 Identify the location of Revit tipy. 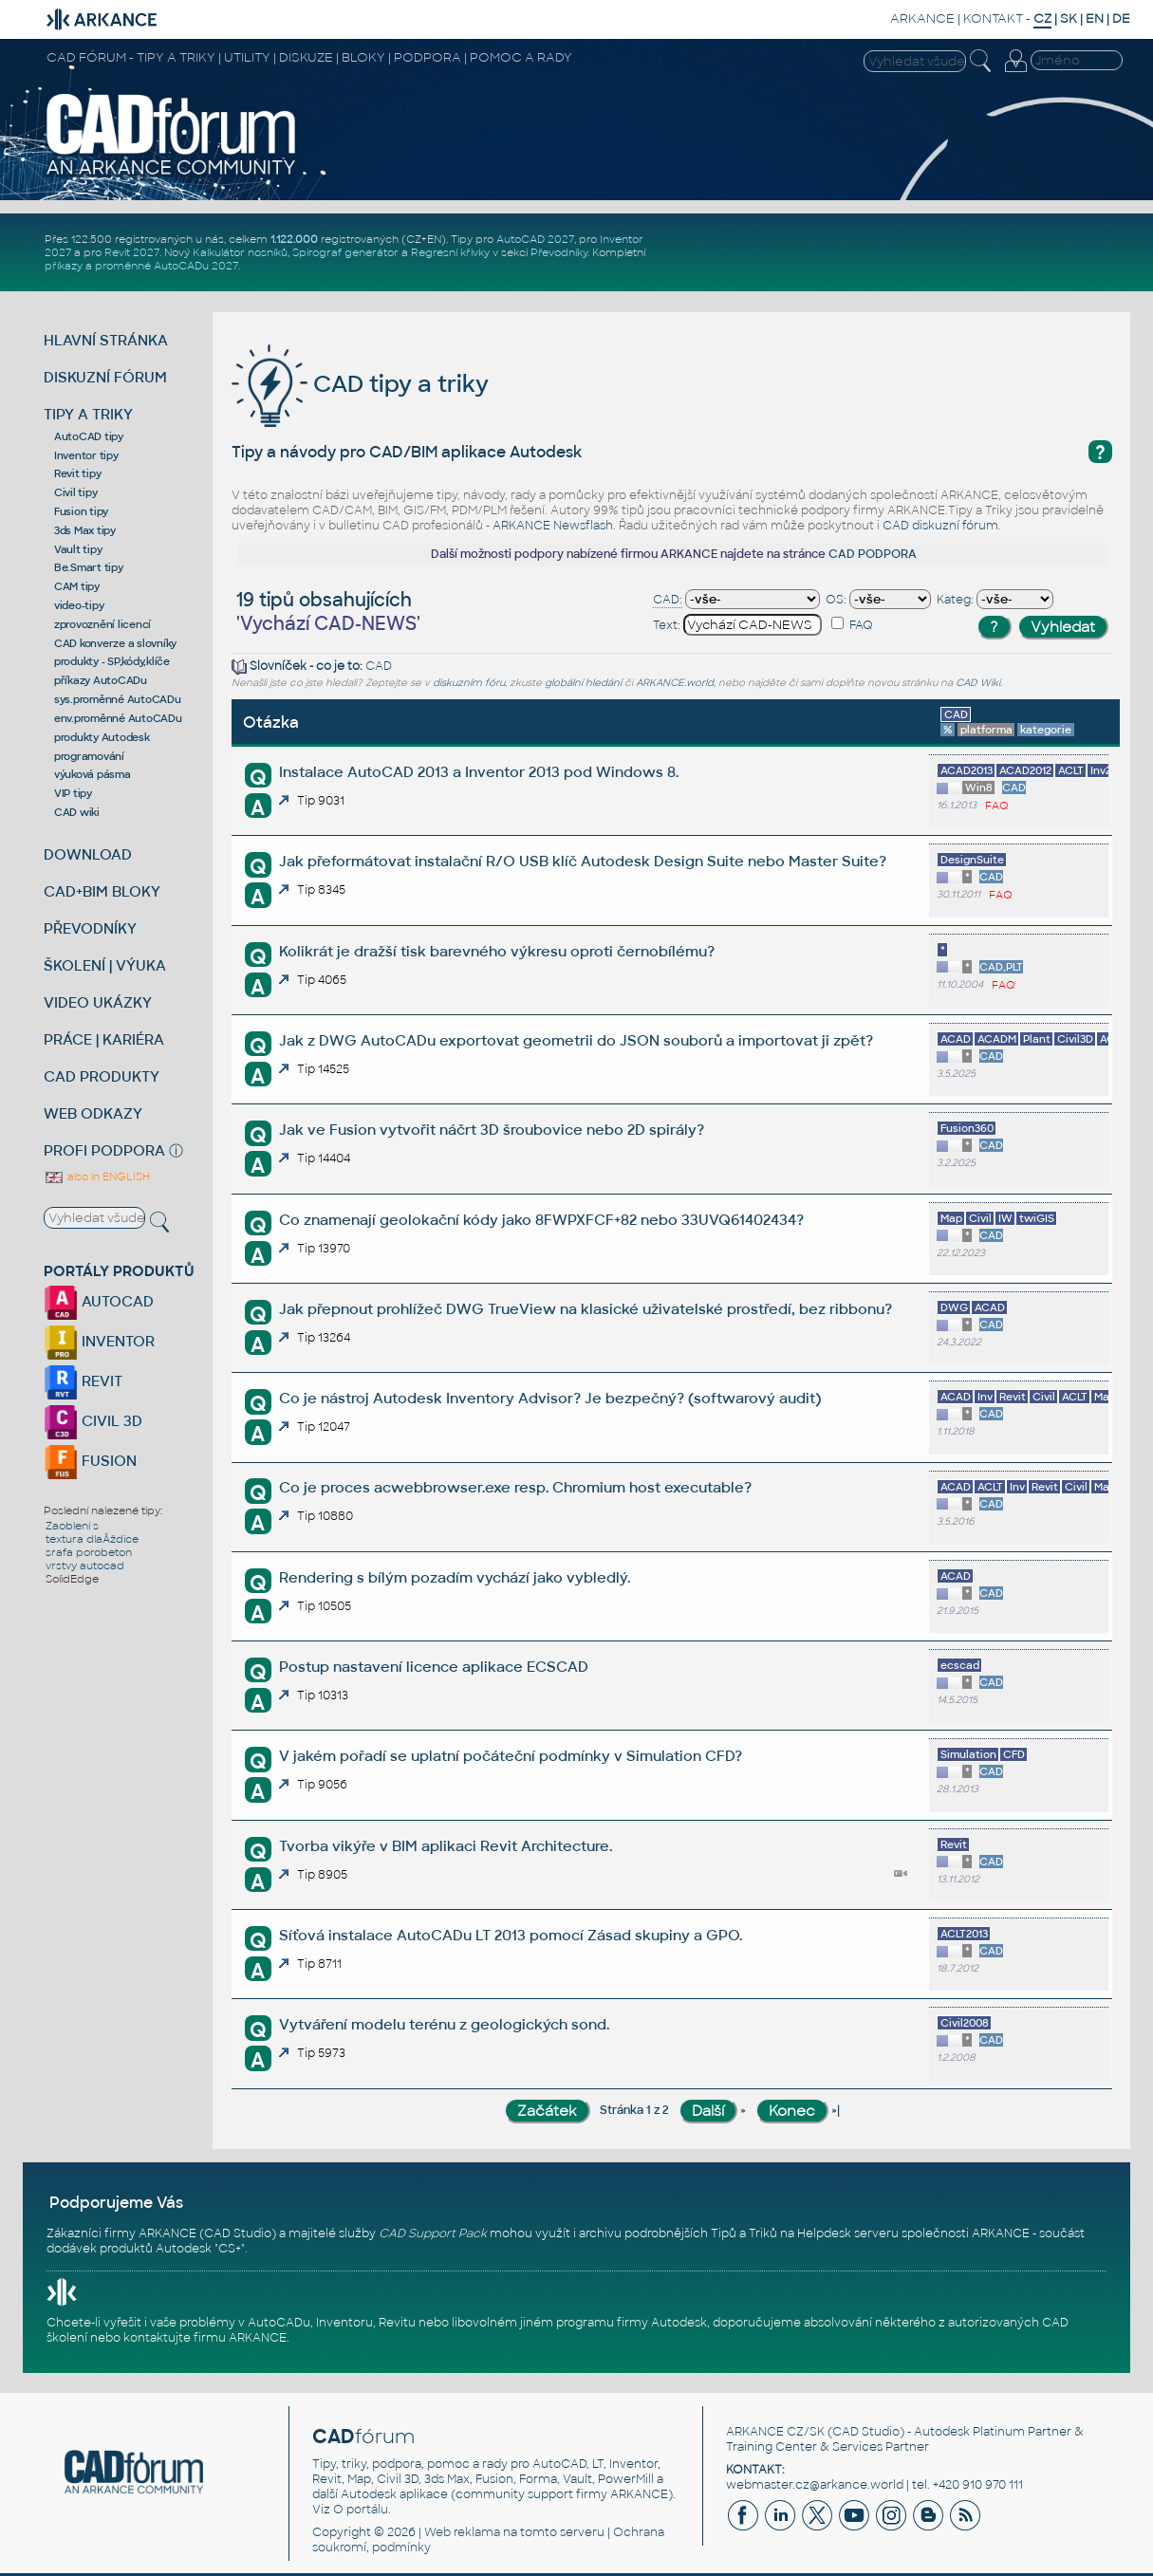
(78, 473).